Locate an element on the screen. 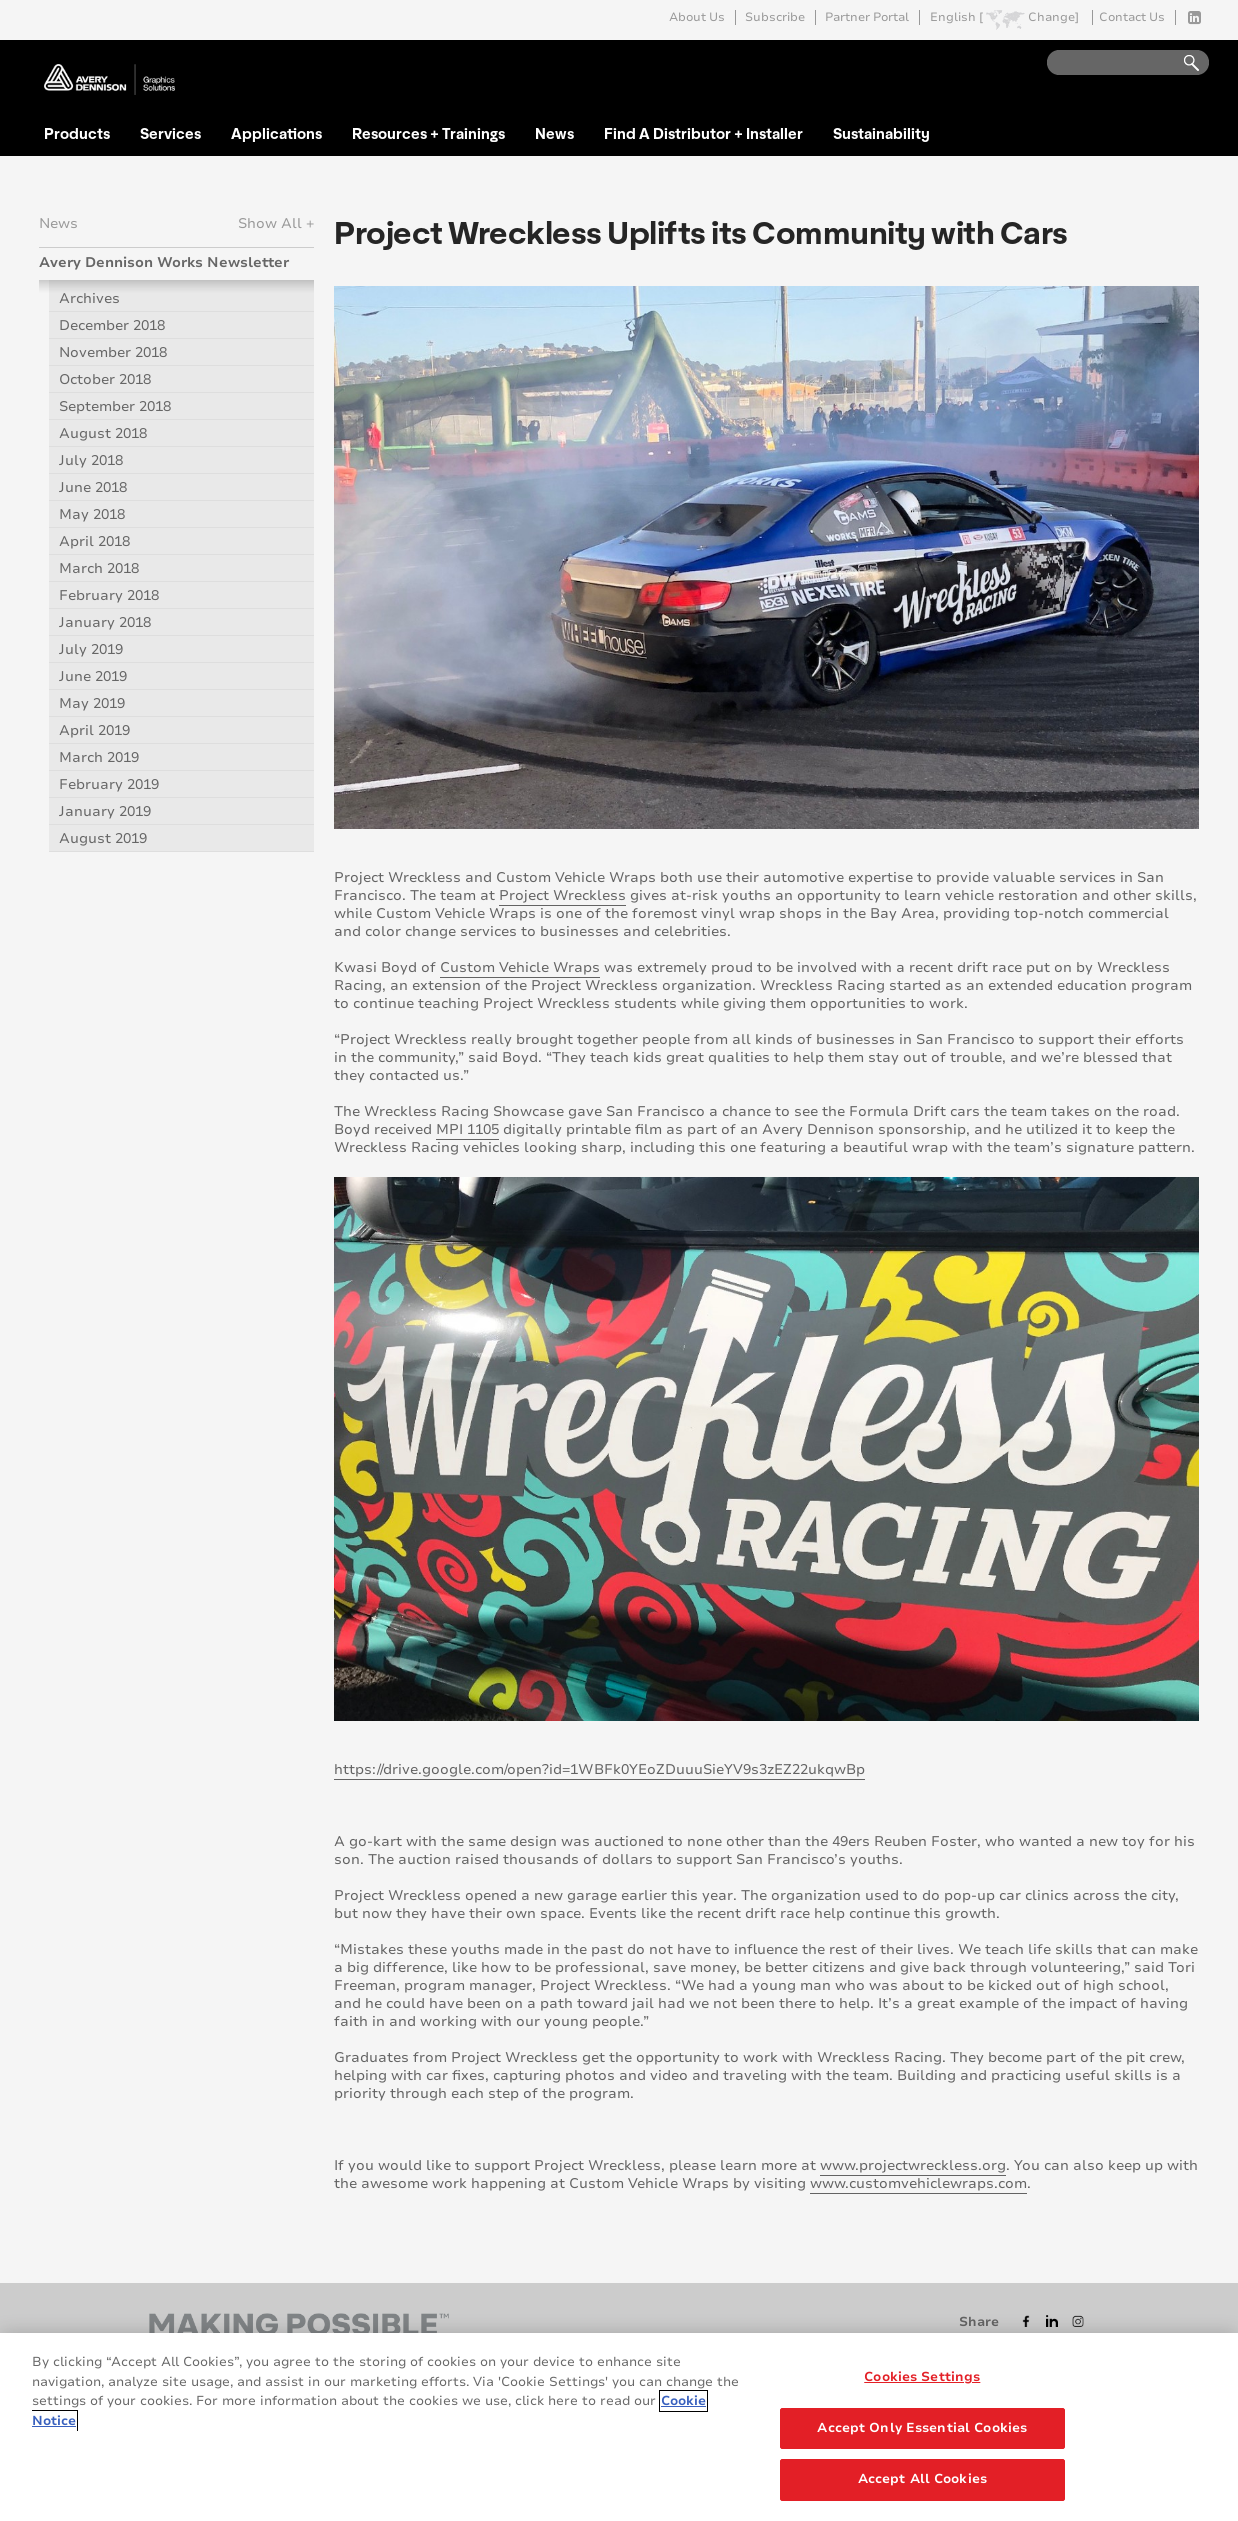 This screenshot has width=1238, height=2521. Change] is located at coordinates (1053, 17).